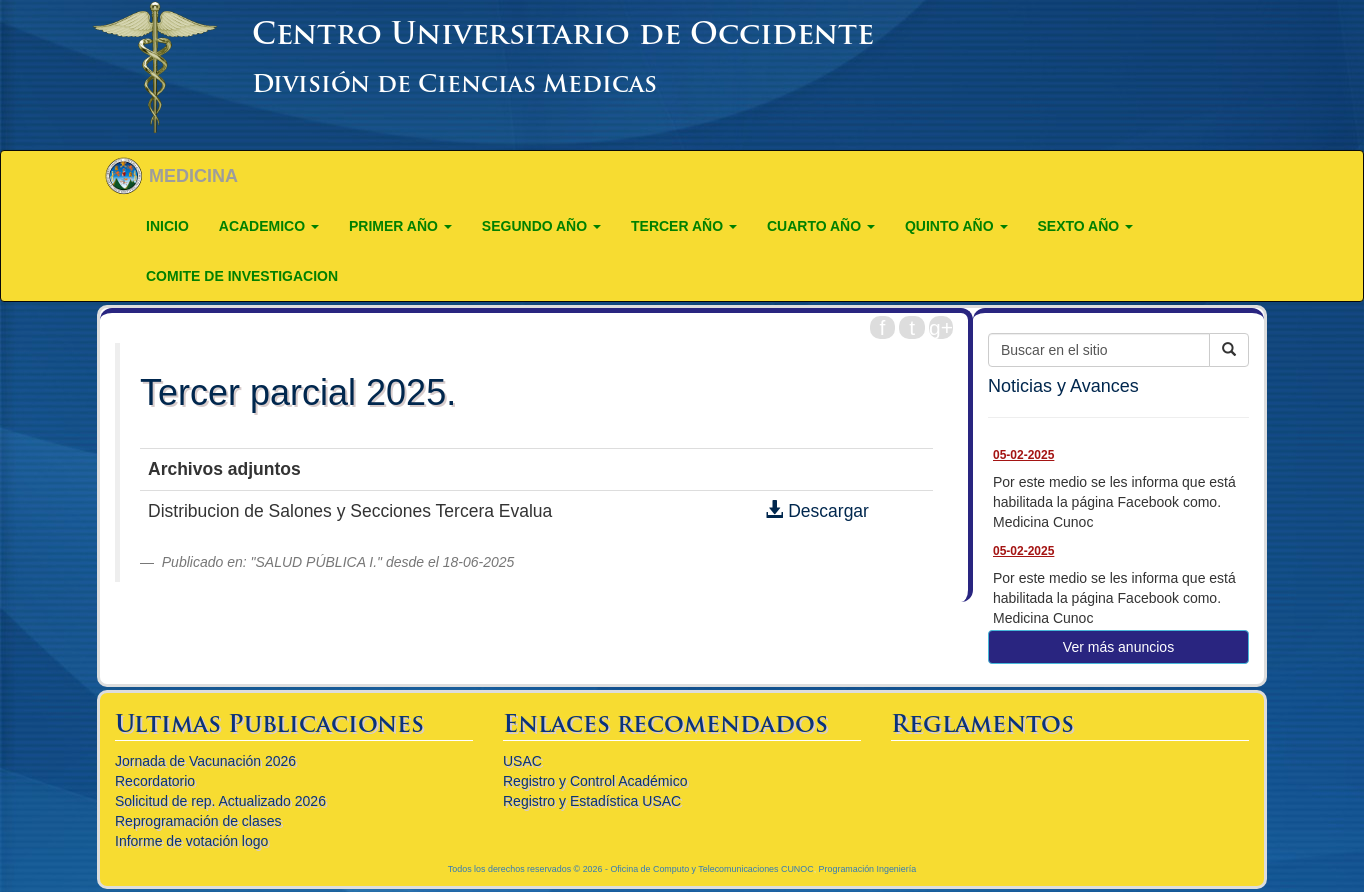 The image size is (1364, 892). I want to click on SEGUNDO AÑO, so click(541, 226).